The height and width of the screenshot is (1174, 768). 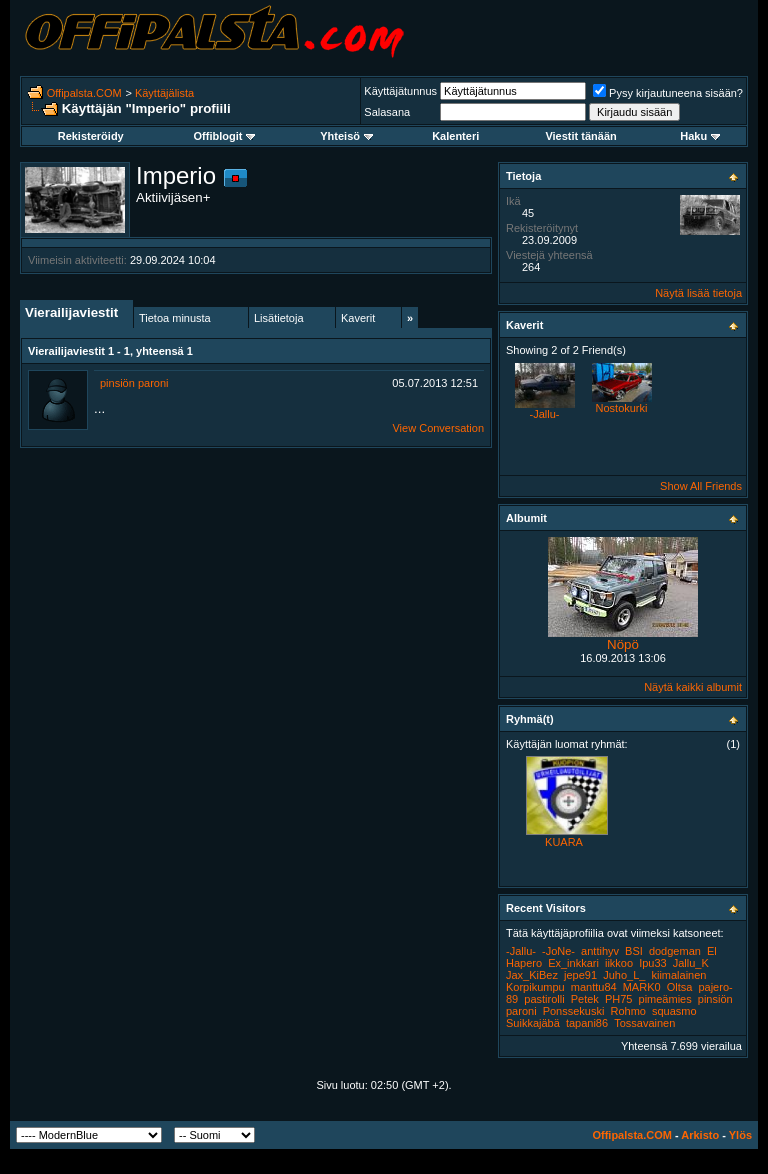 I want to click on Korpikumpu, so click(x=535, y=987).